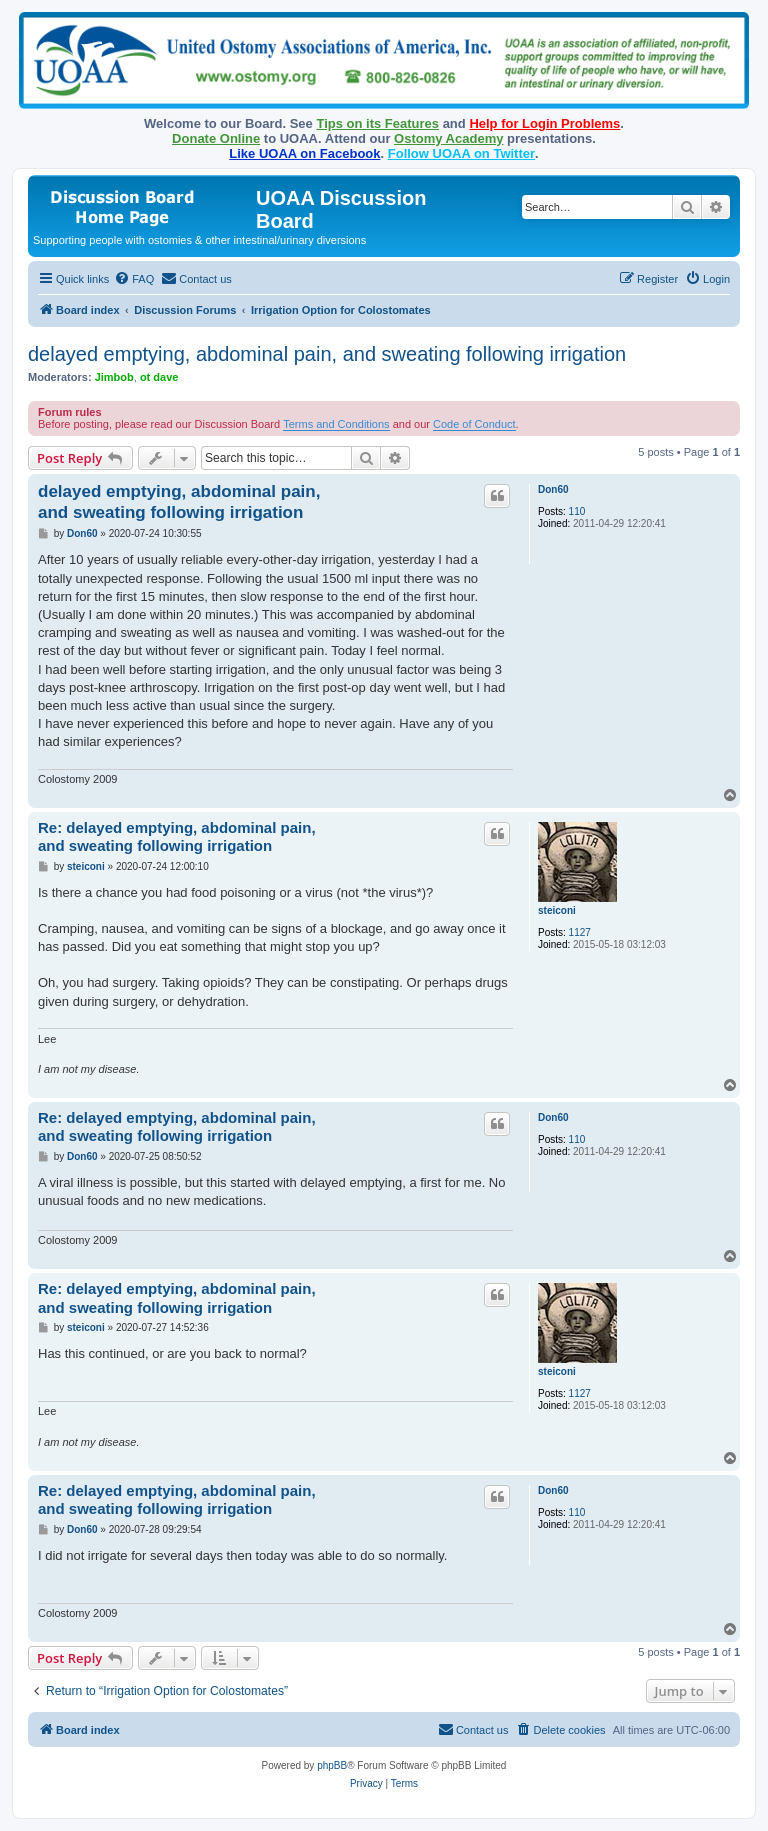 This screenshot has height=1831, width=768. What do you see at coordinates (580, 932) in the screenshot?
I see `1127` at bounding box center [580, 932].